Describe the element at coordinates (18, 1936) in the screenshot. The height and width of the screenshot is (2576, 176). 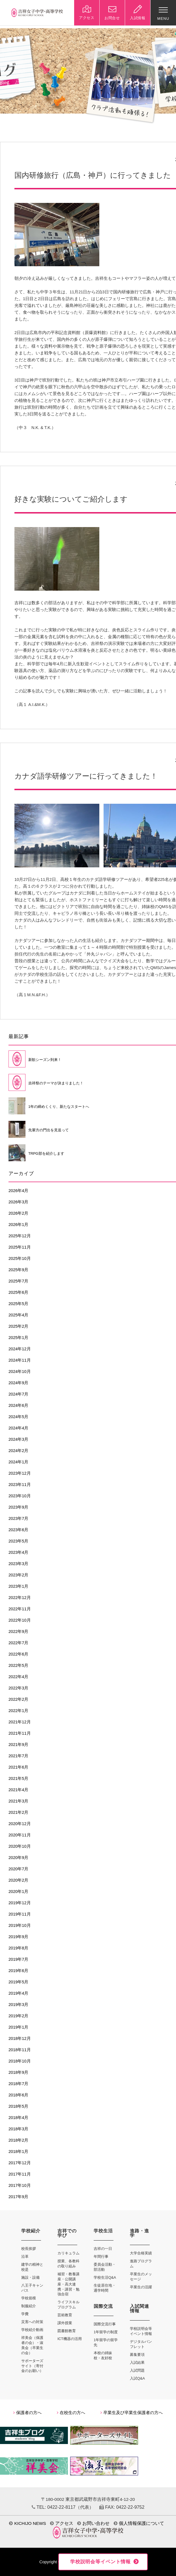
I see `2019年9月` at that location.